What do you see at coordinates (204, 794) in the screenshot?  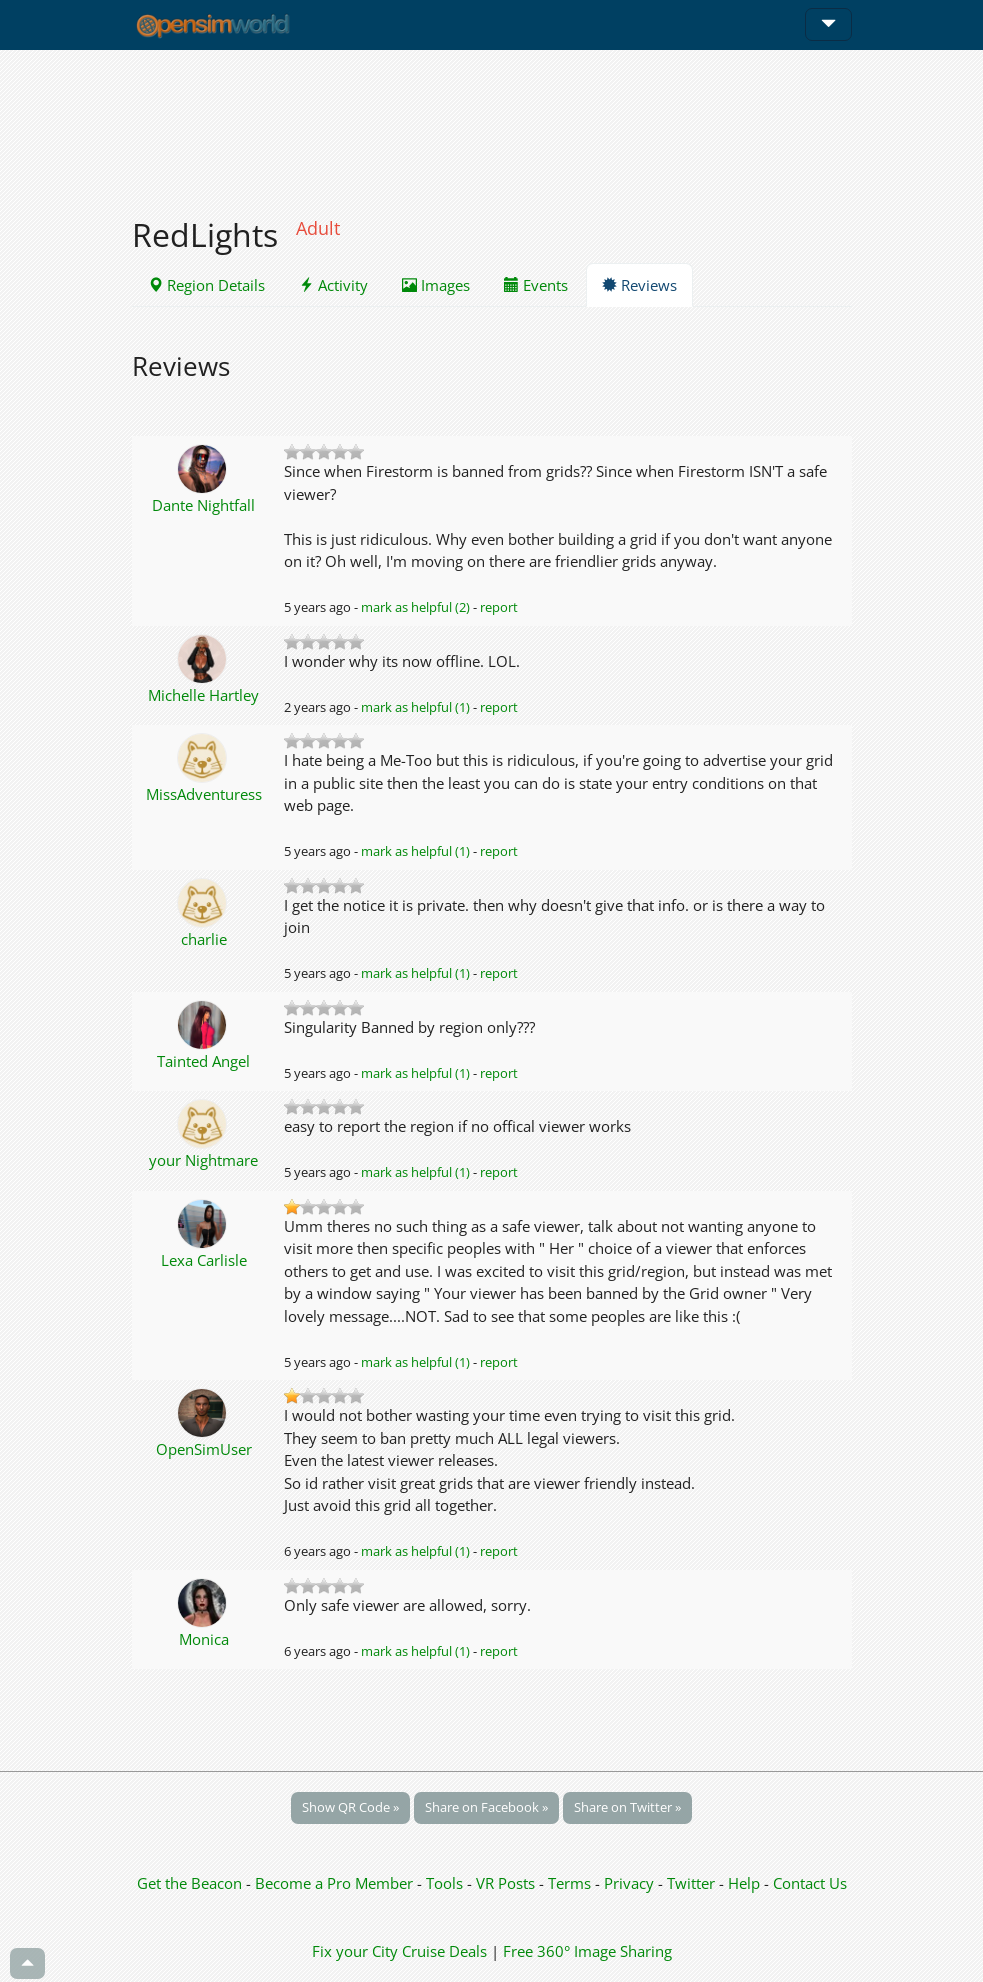 I see `MissAdventuress` at bounding box center [204, 794].